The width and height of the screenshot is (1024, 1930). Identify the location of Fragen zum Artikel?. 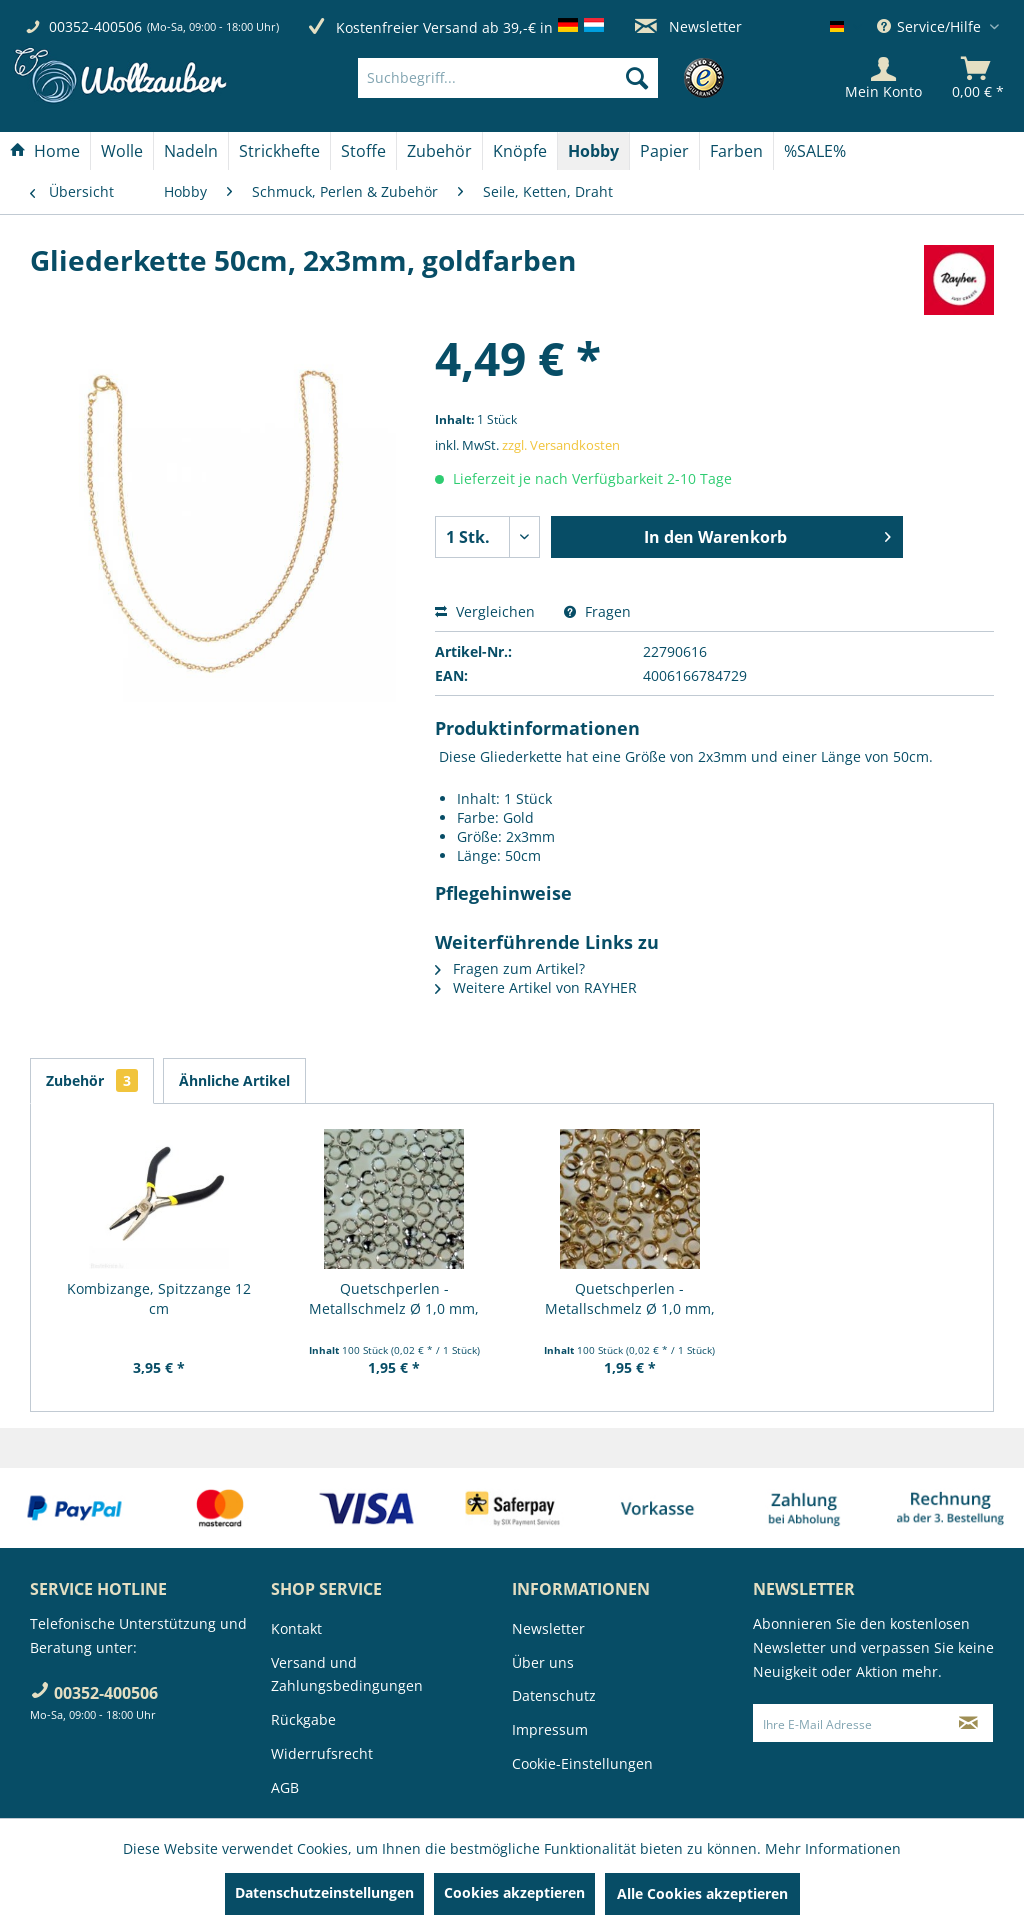
(510, 968).